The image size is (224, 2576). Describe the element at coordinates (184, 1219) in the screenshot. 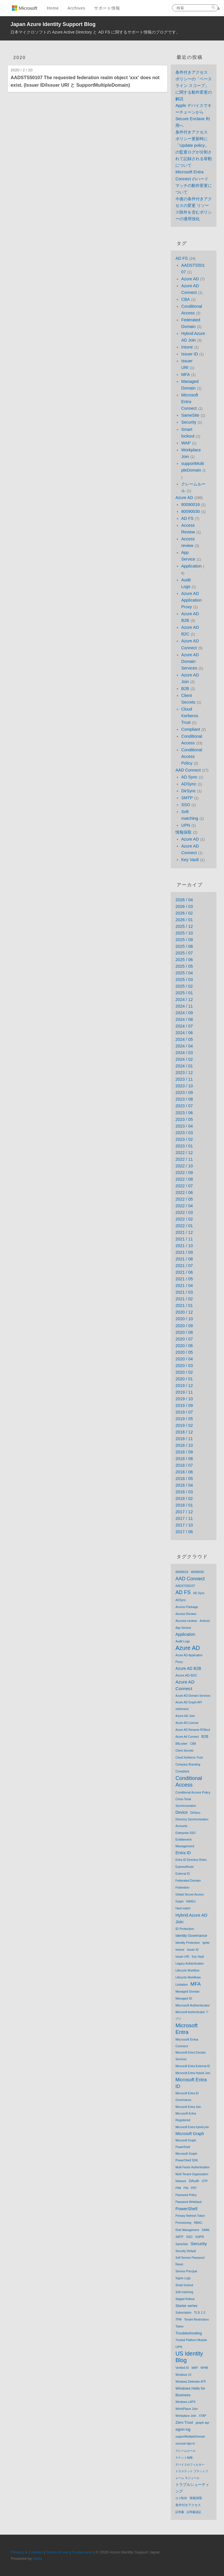

I see `2022 / 02` at that location.